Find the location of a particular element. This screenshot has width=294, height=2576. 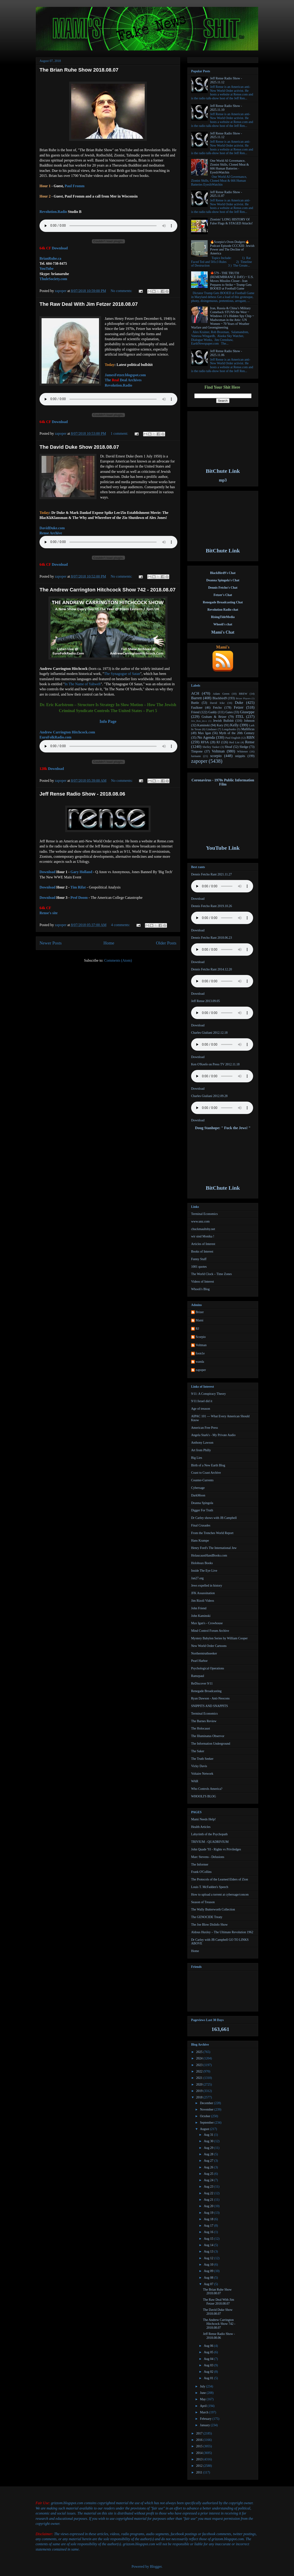

Coast to Coast Archive is located at coordinates (206, 1472).